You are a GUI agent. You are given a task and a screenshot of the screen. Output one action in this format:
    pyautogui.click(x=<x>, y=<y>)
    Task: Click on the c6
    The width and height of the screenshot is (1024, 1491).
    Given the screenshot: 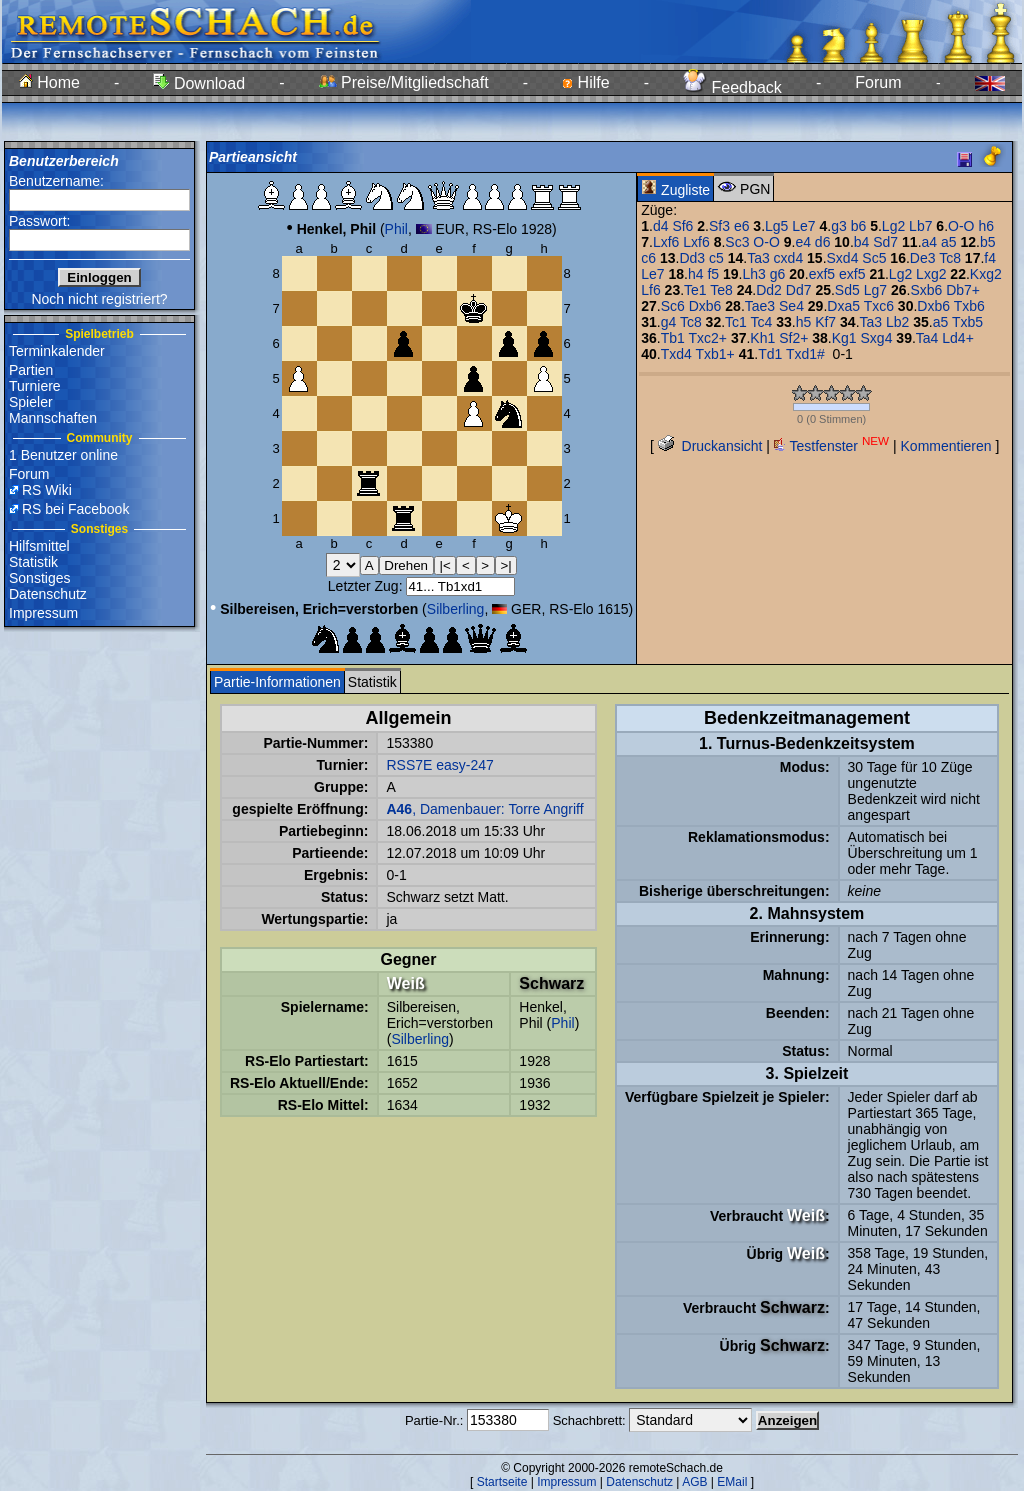 What is the action you would take?
    pyautogui.click(x=648, y=258)
    